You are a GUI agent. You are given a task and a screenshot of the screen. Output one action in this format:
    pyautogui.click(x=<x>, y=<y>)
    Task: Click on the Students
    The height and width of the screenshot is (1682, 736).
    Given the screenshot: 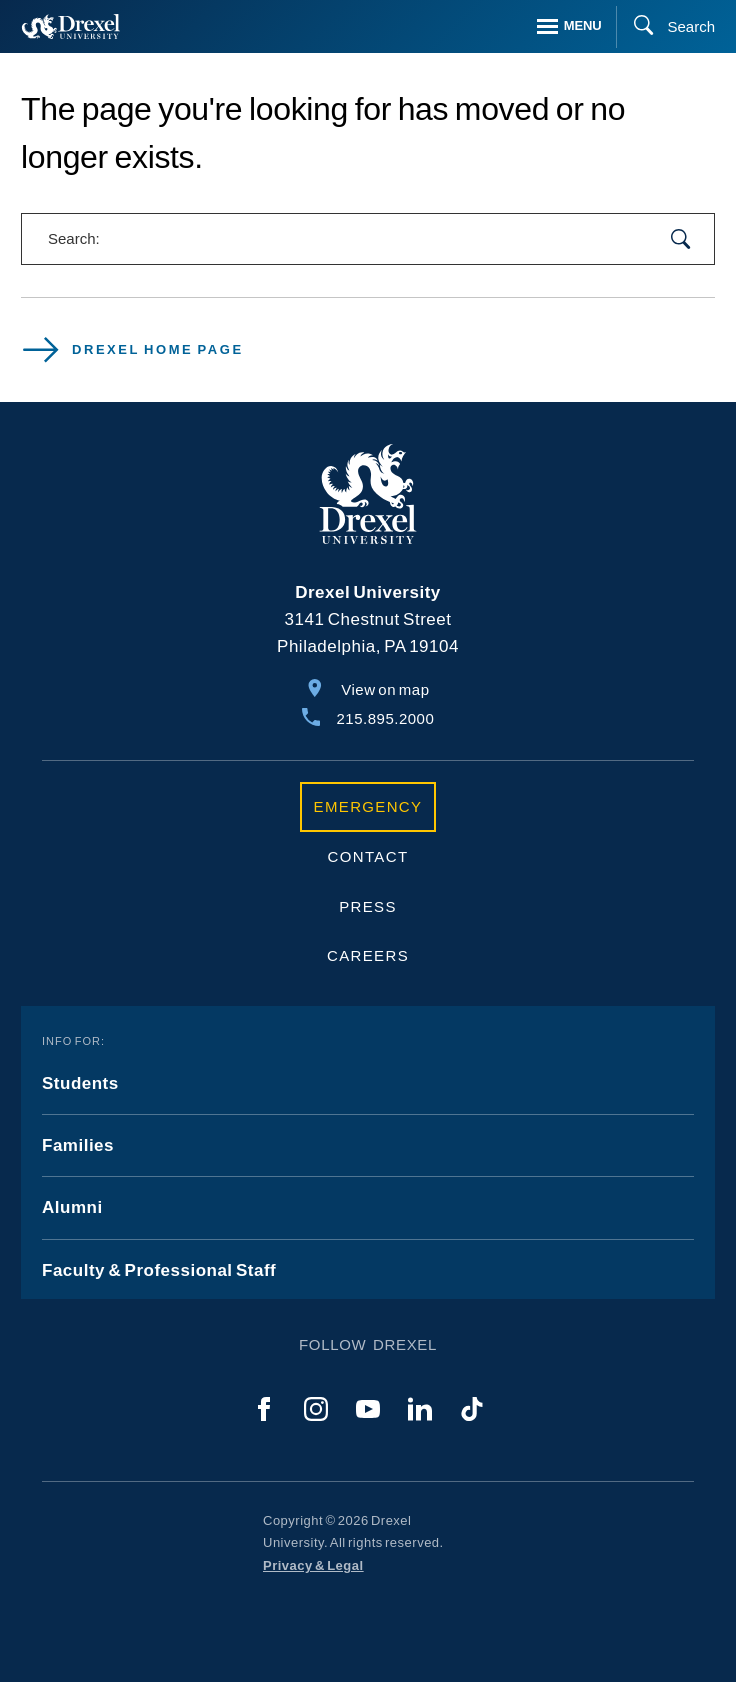 What is the action you would take?
    pyautogui.click(x=80, y=1083)
    